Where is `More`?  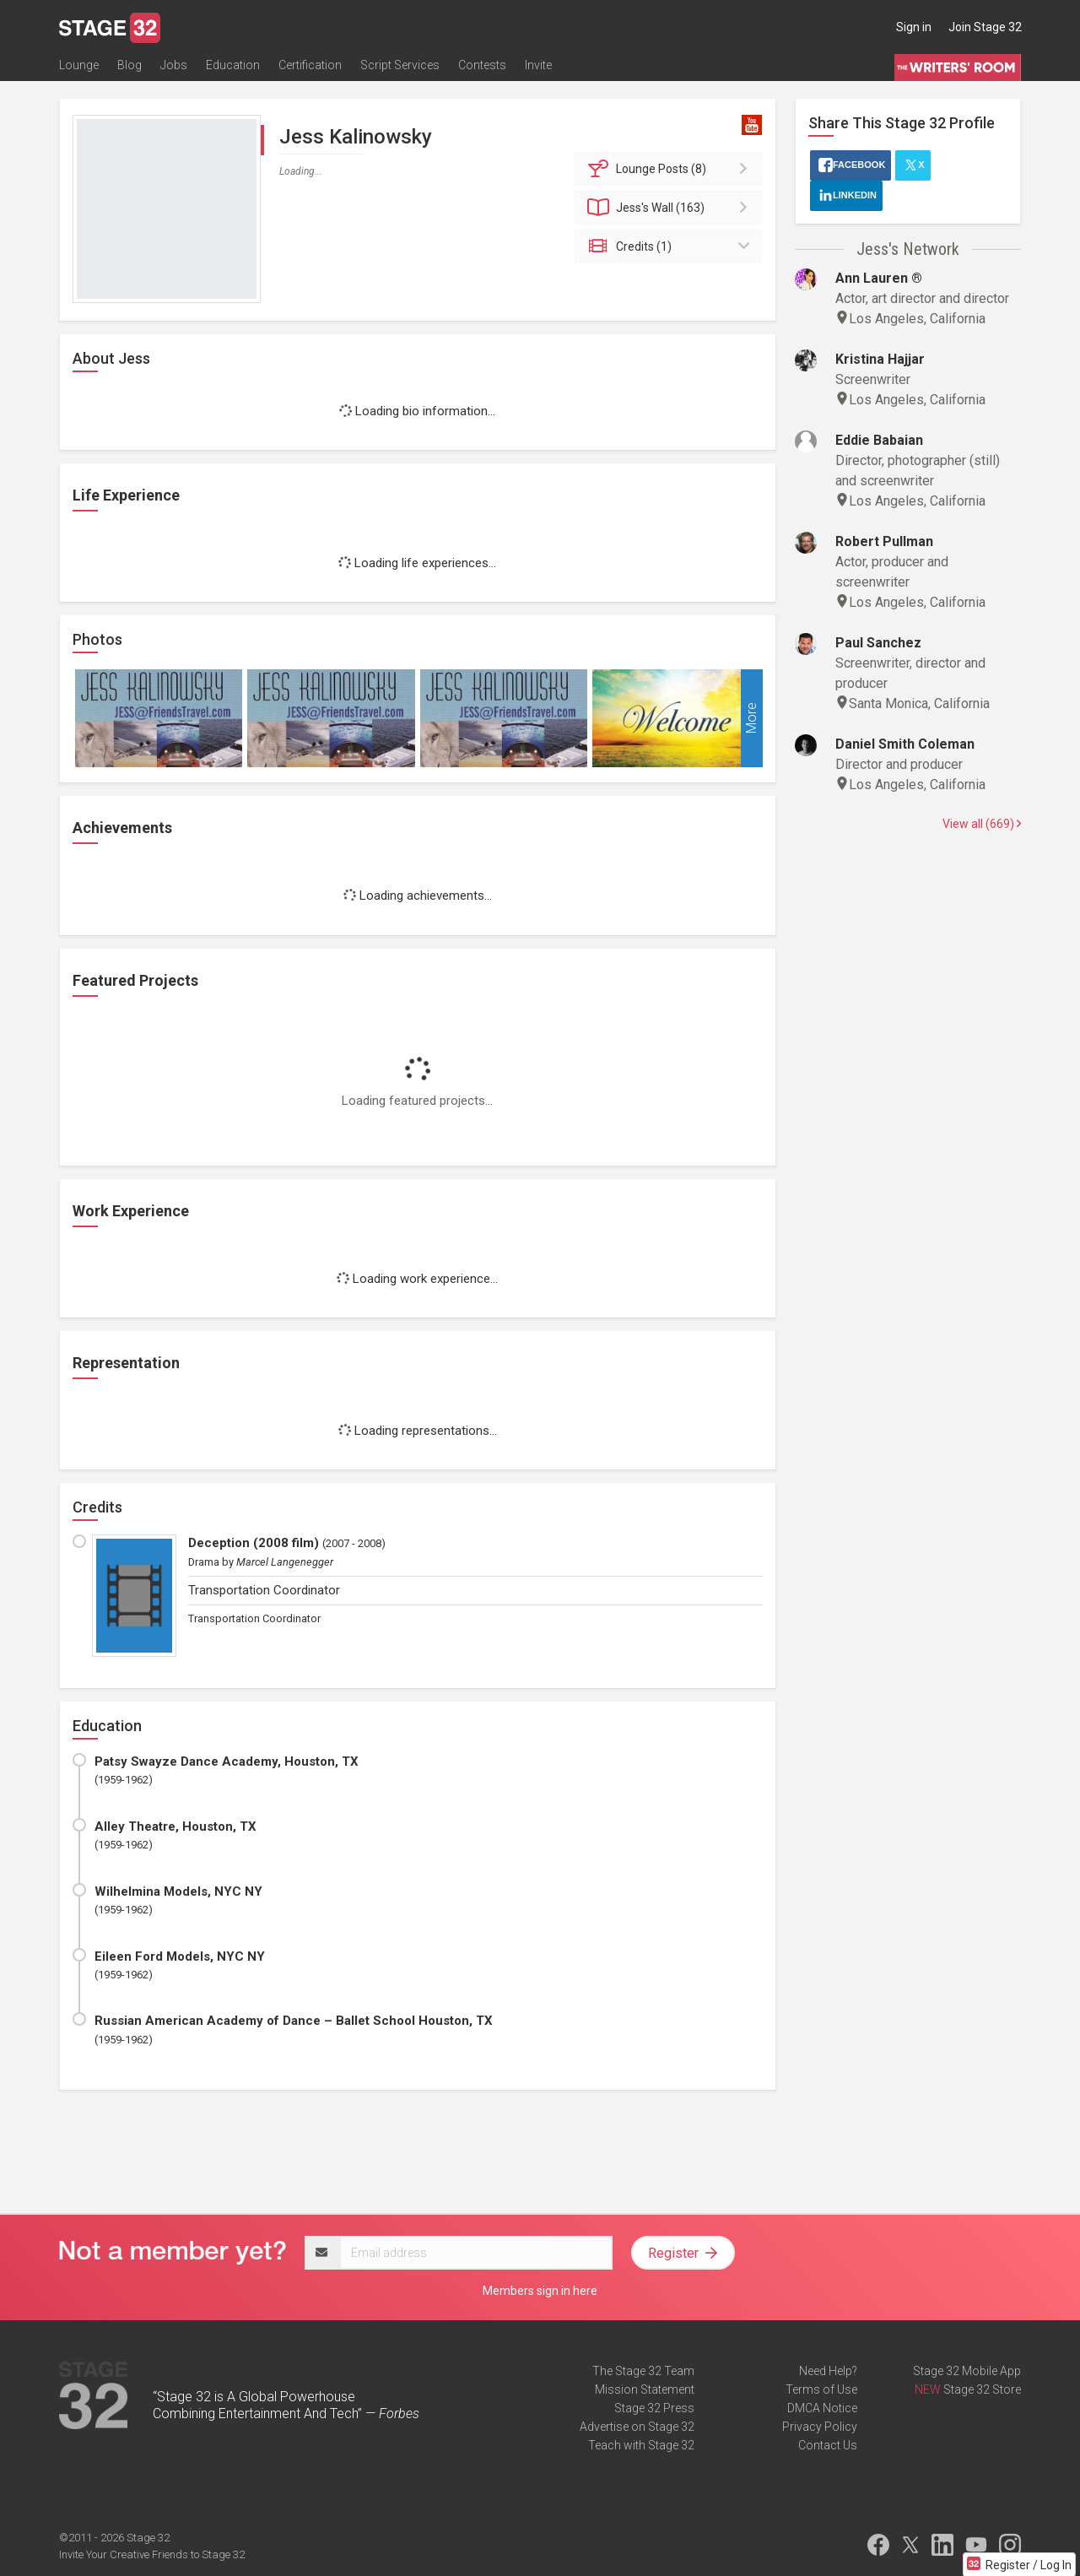
More is located at coordinates (751, 718).